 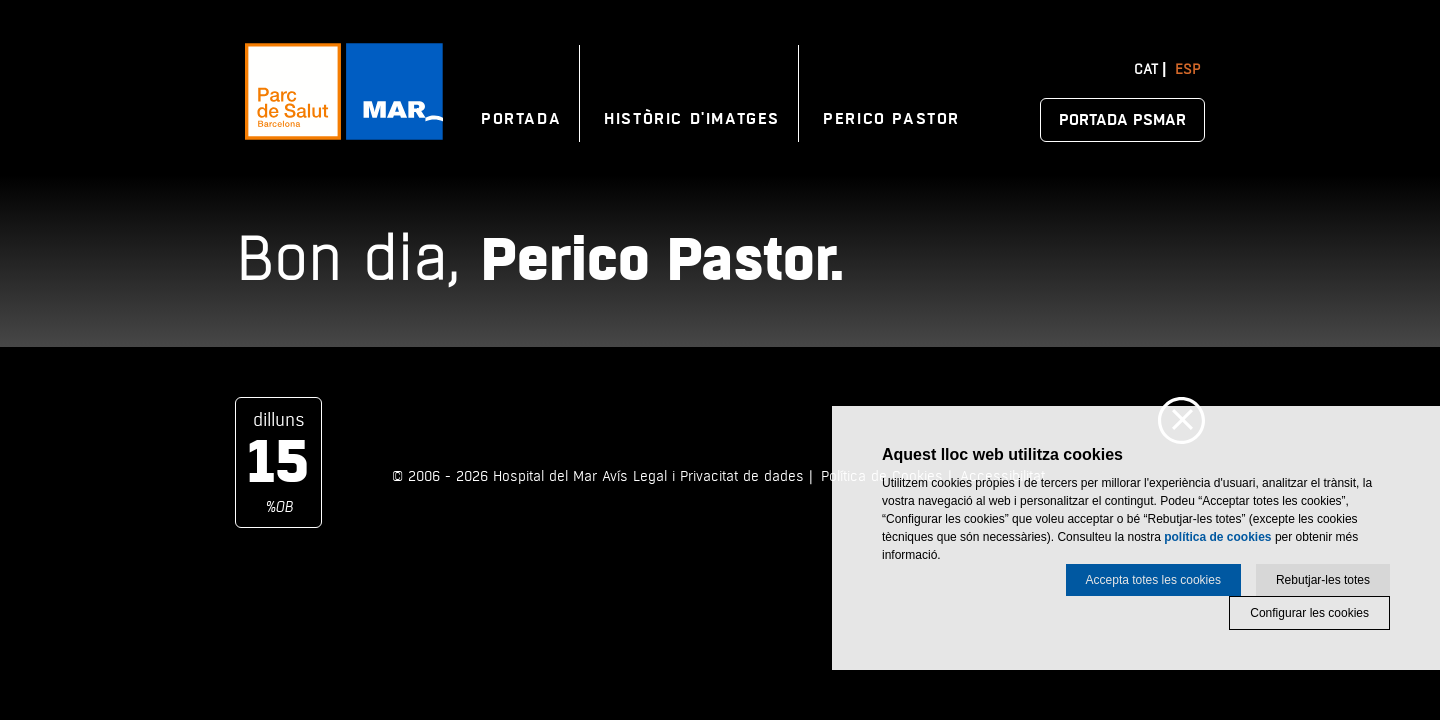 I want to click on Accepta totes les cookies, so click(x=1153, y=580).